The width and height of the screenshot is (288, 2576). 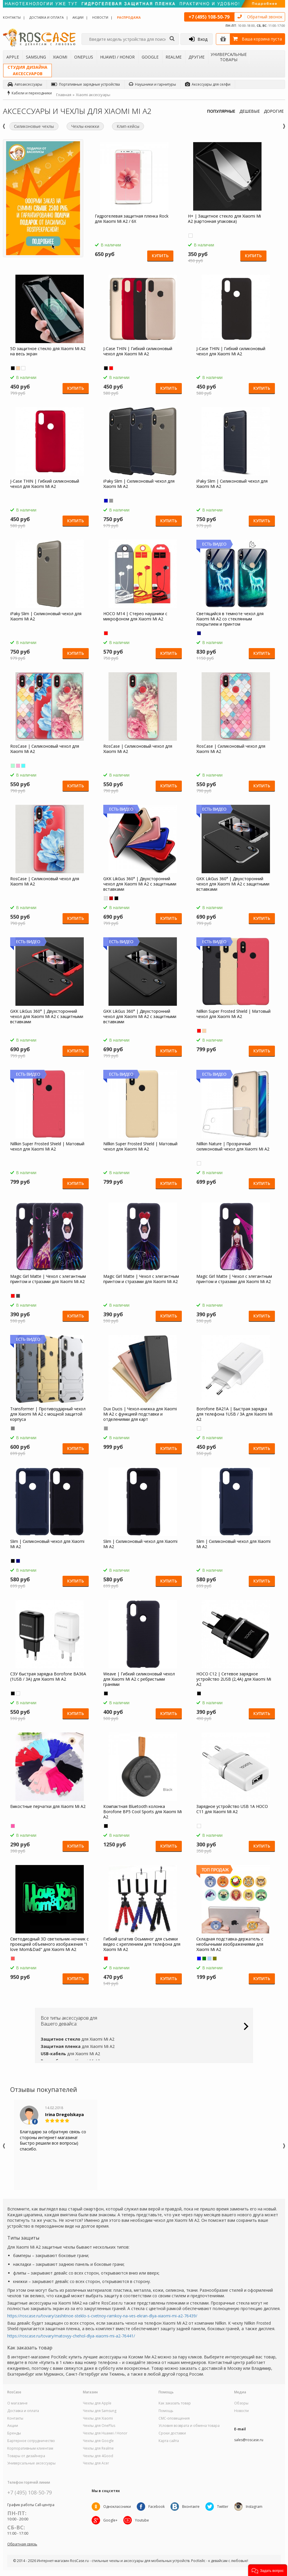 What do you see at coordinates (232, 1146) in the screenshot?
I see `Nillkin Nature | Прозрачный силиконовый чехол для Xiaomi Mi A2` at bounding box center [232, 1146].